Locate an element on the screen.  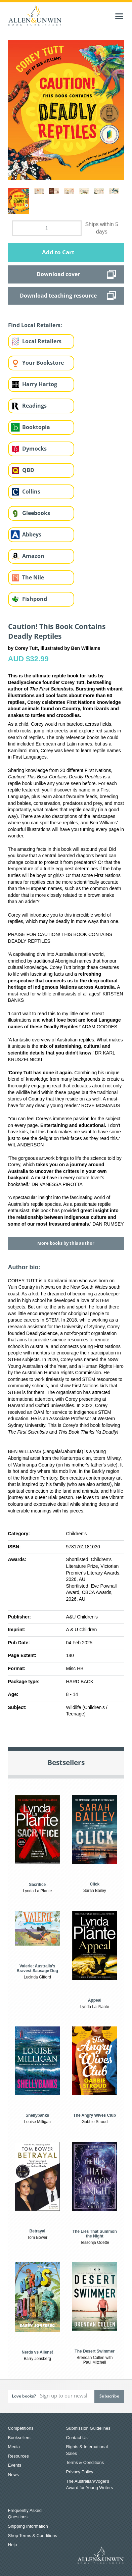
Find Local Retailers: is located at coordinates (35, 325).